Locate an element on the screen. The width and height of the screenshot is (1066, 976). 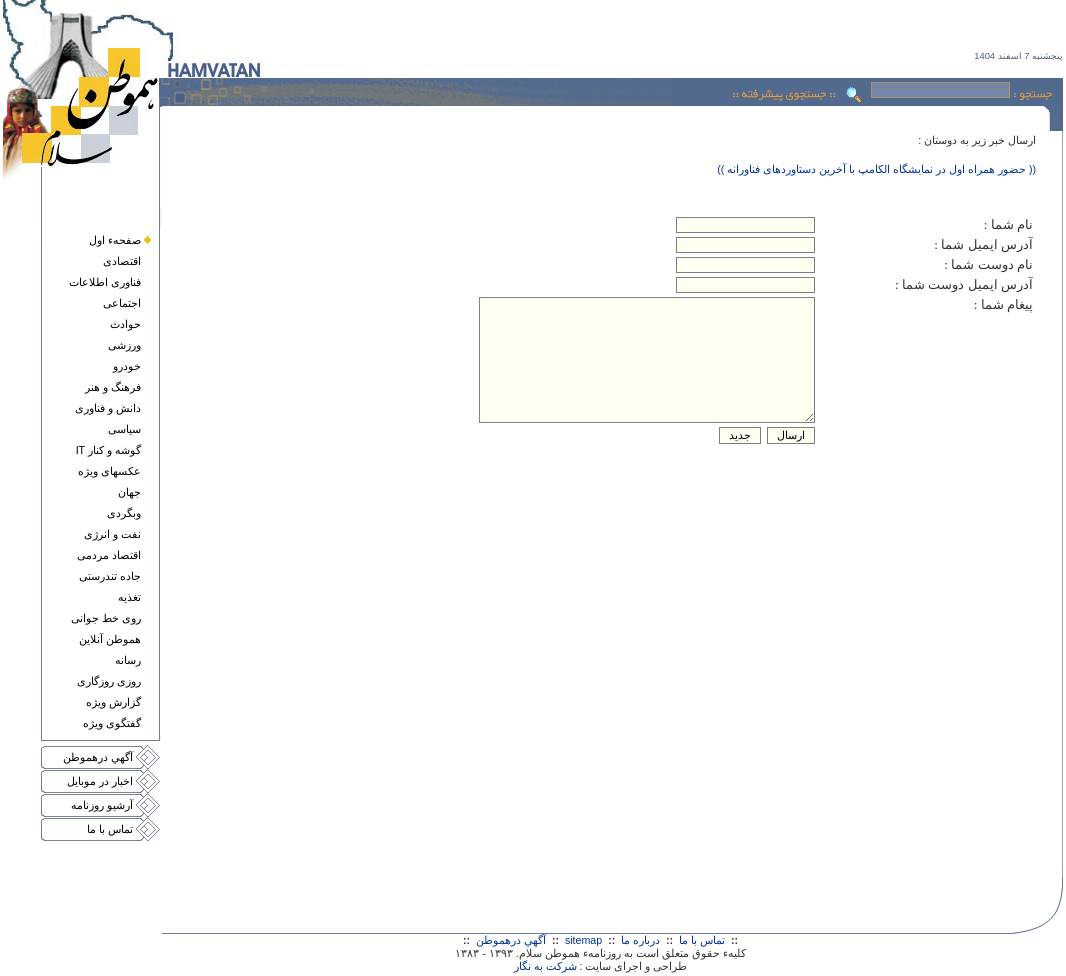
اقتصادی is located at coordinates (122, 261).